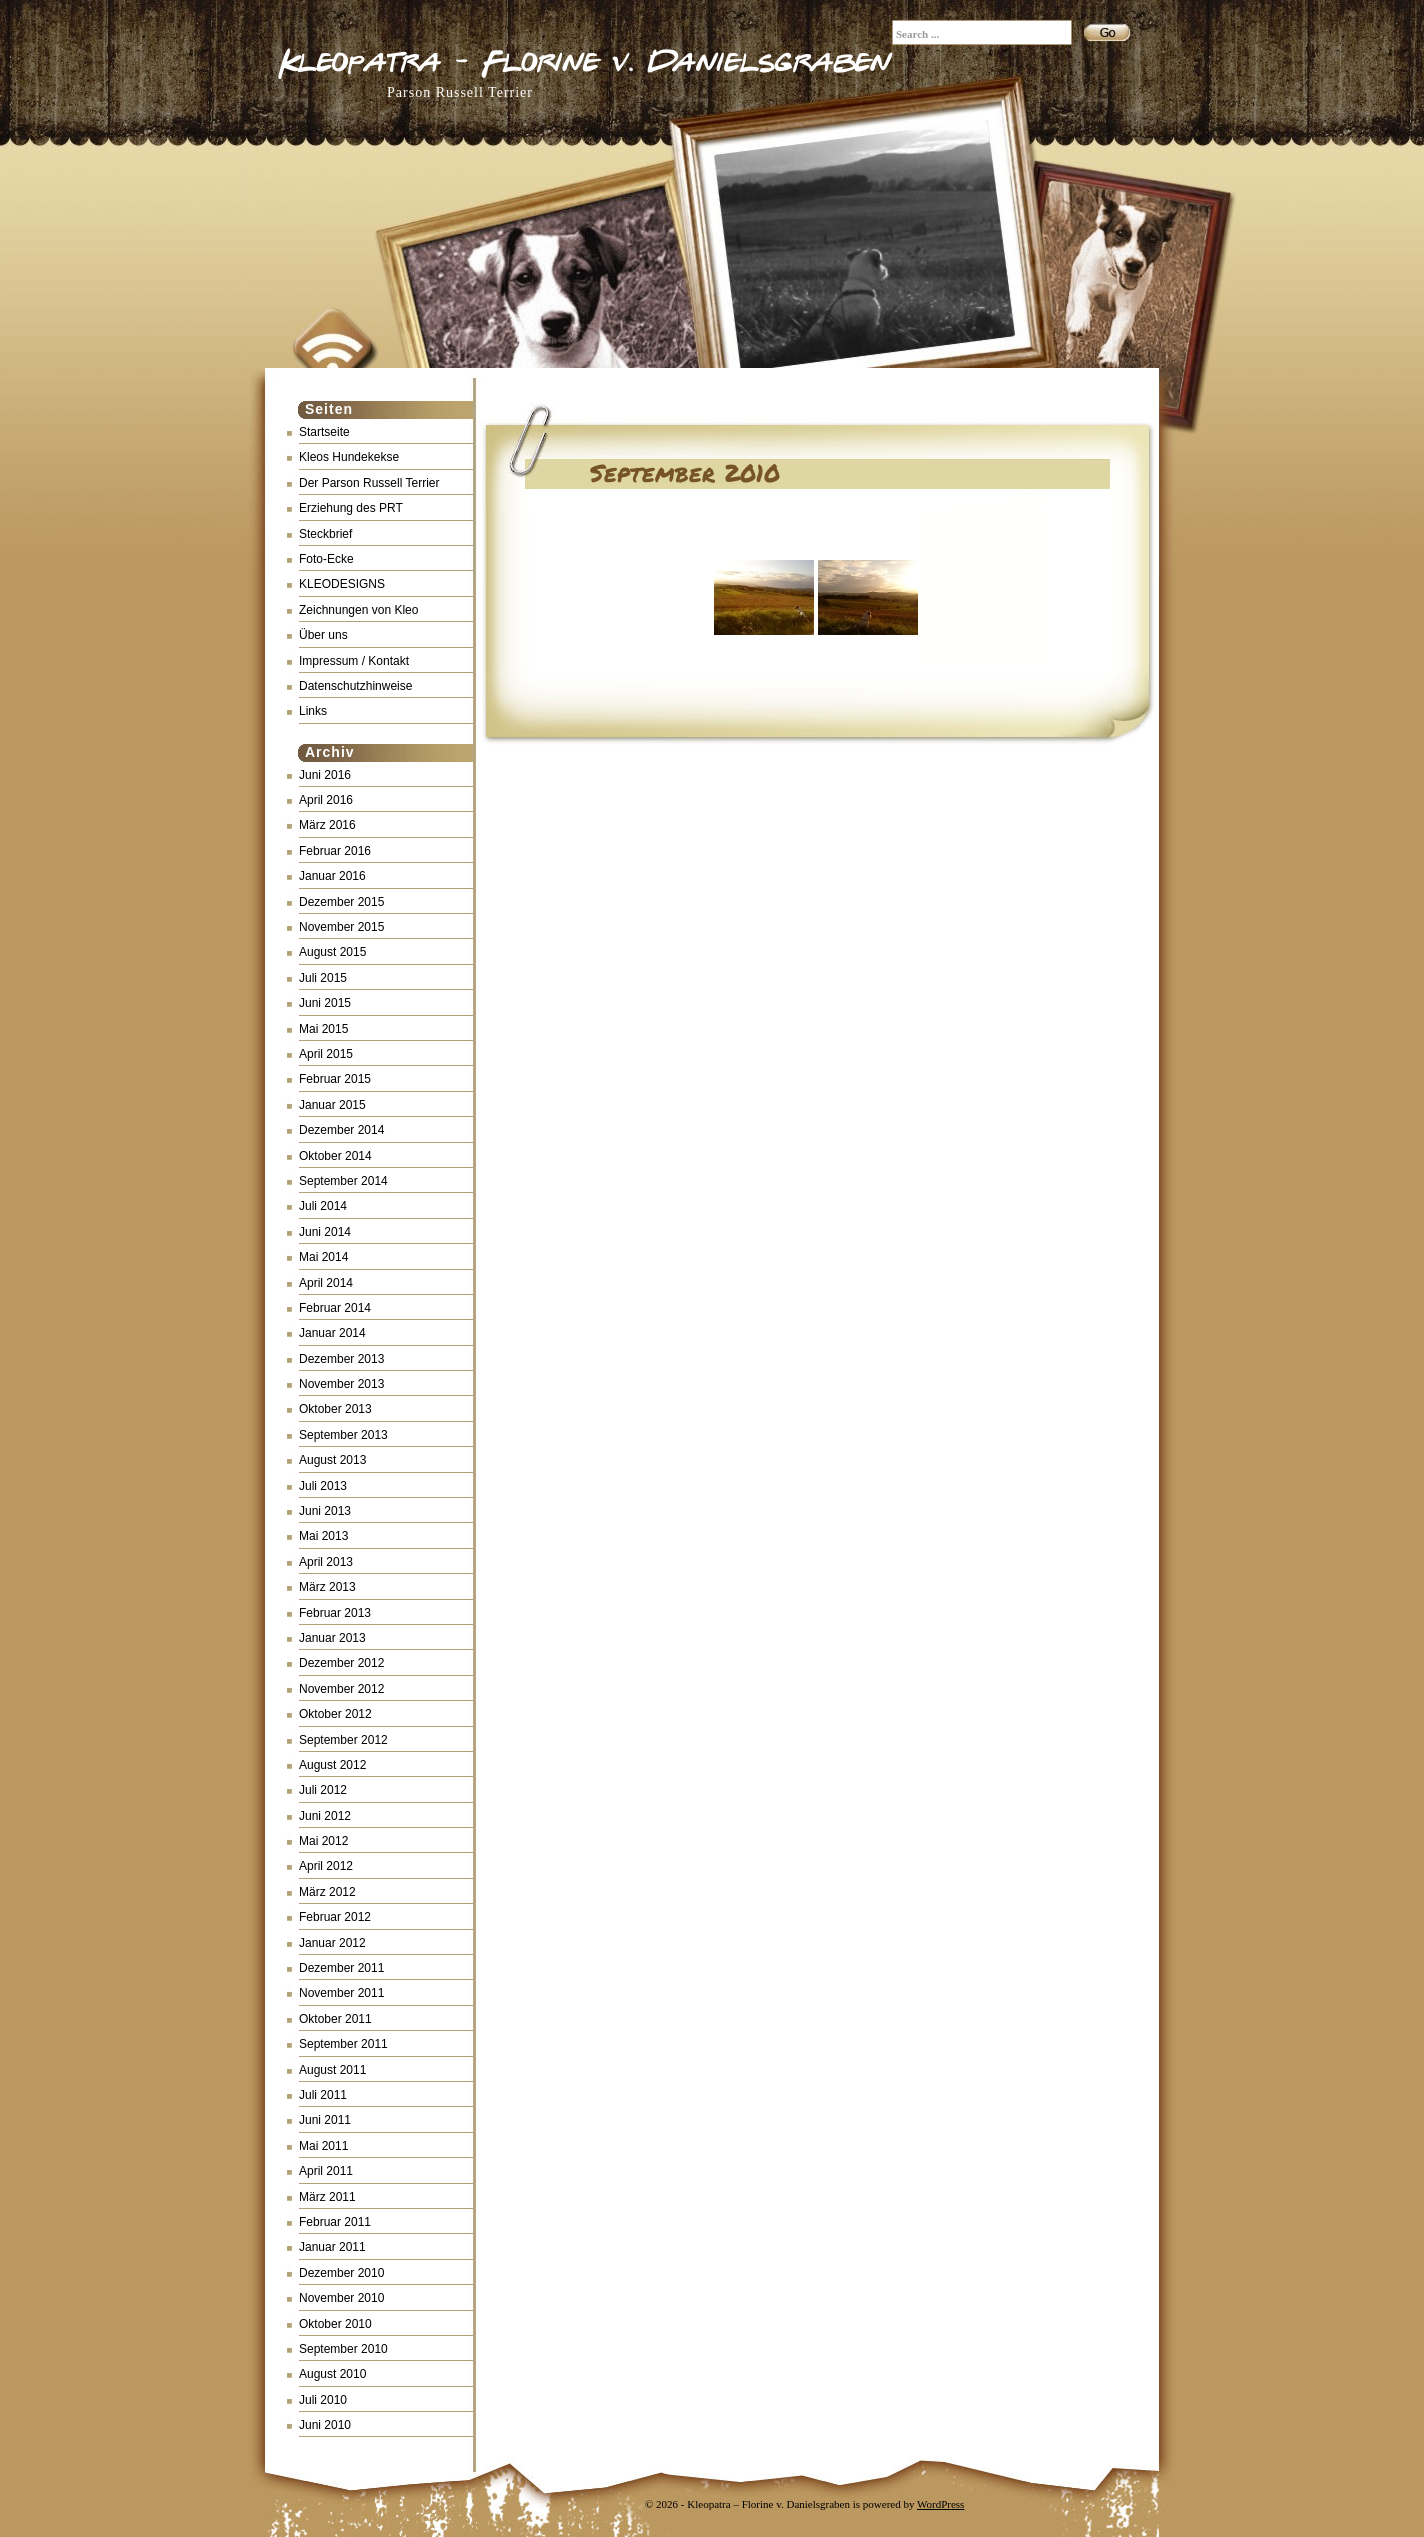 The width and height of the screenshot is (1424, 2537). I want to click on Februar 2012, so click(335, 1917).